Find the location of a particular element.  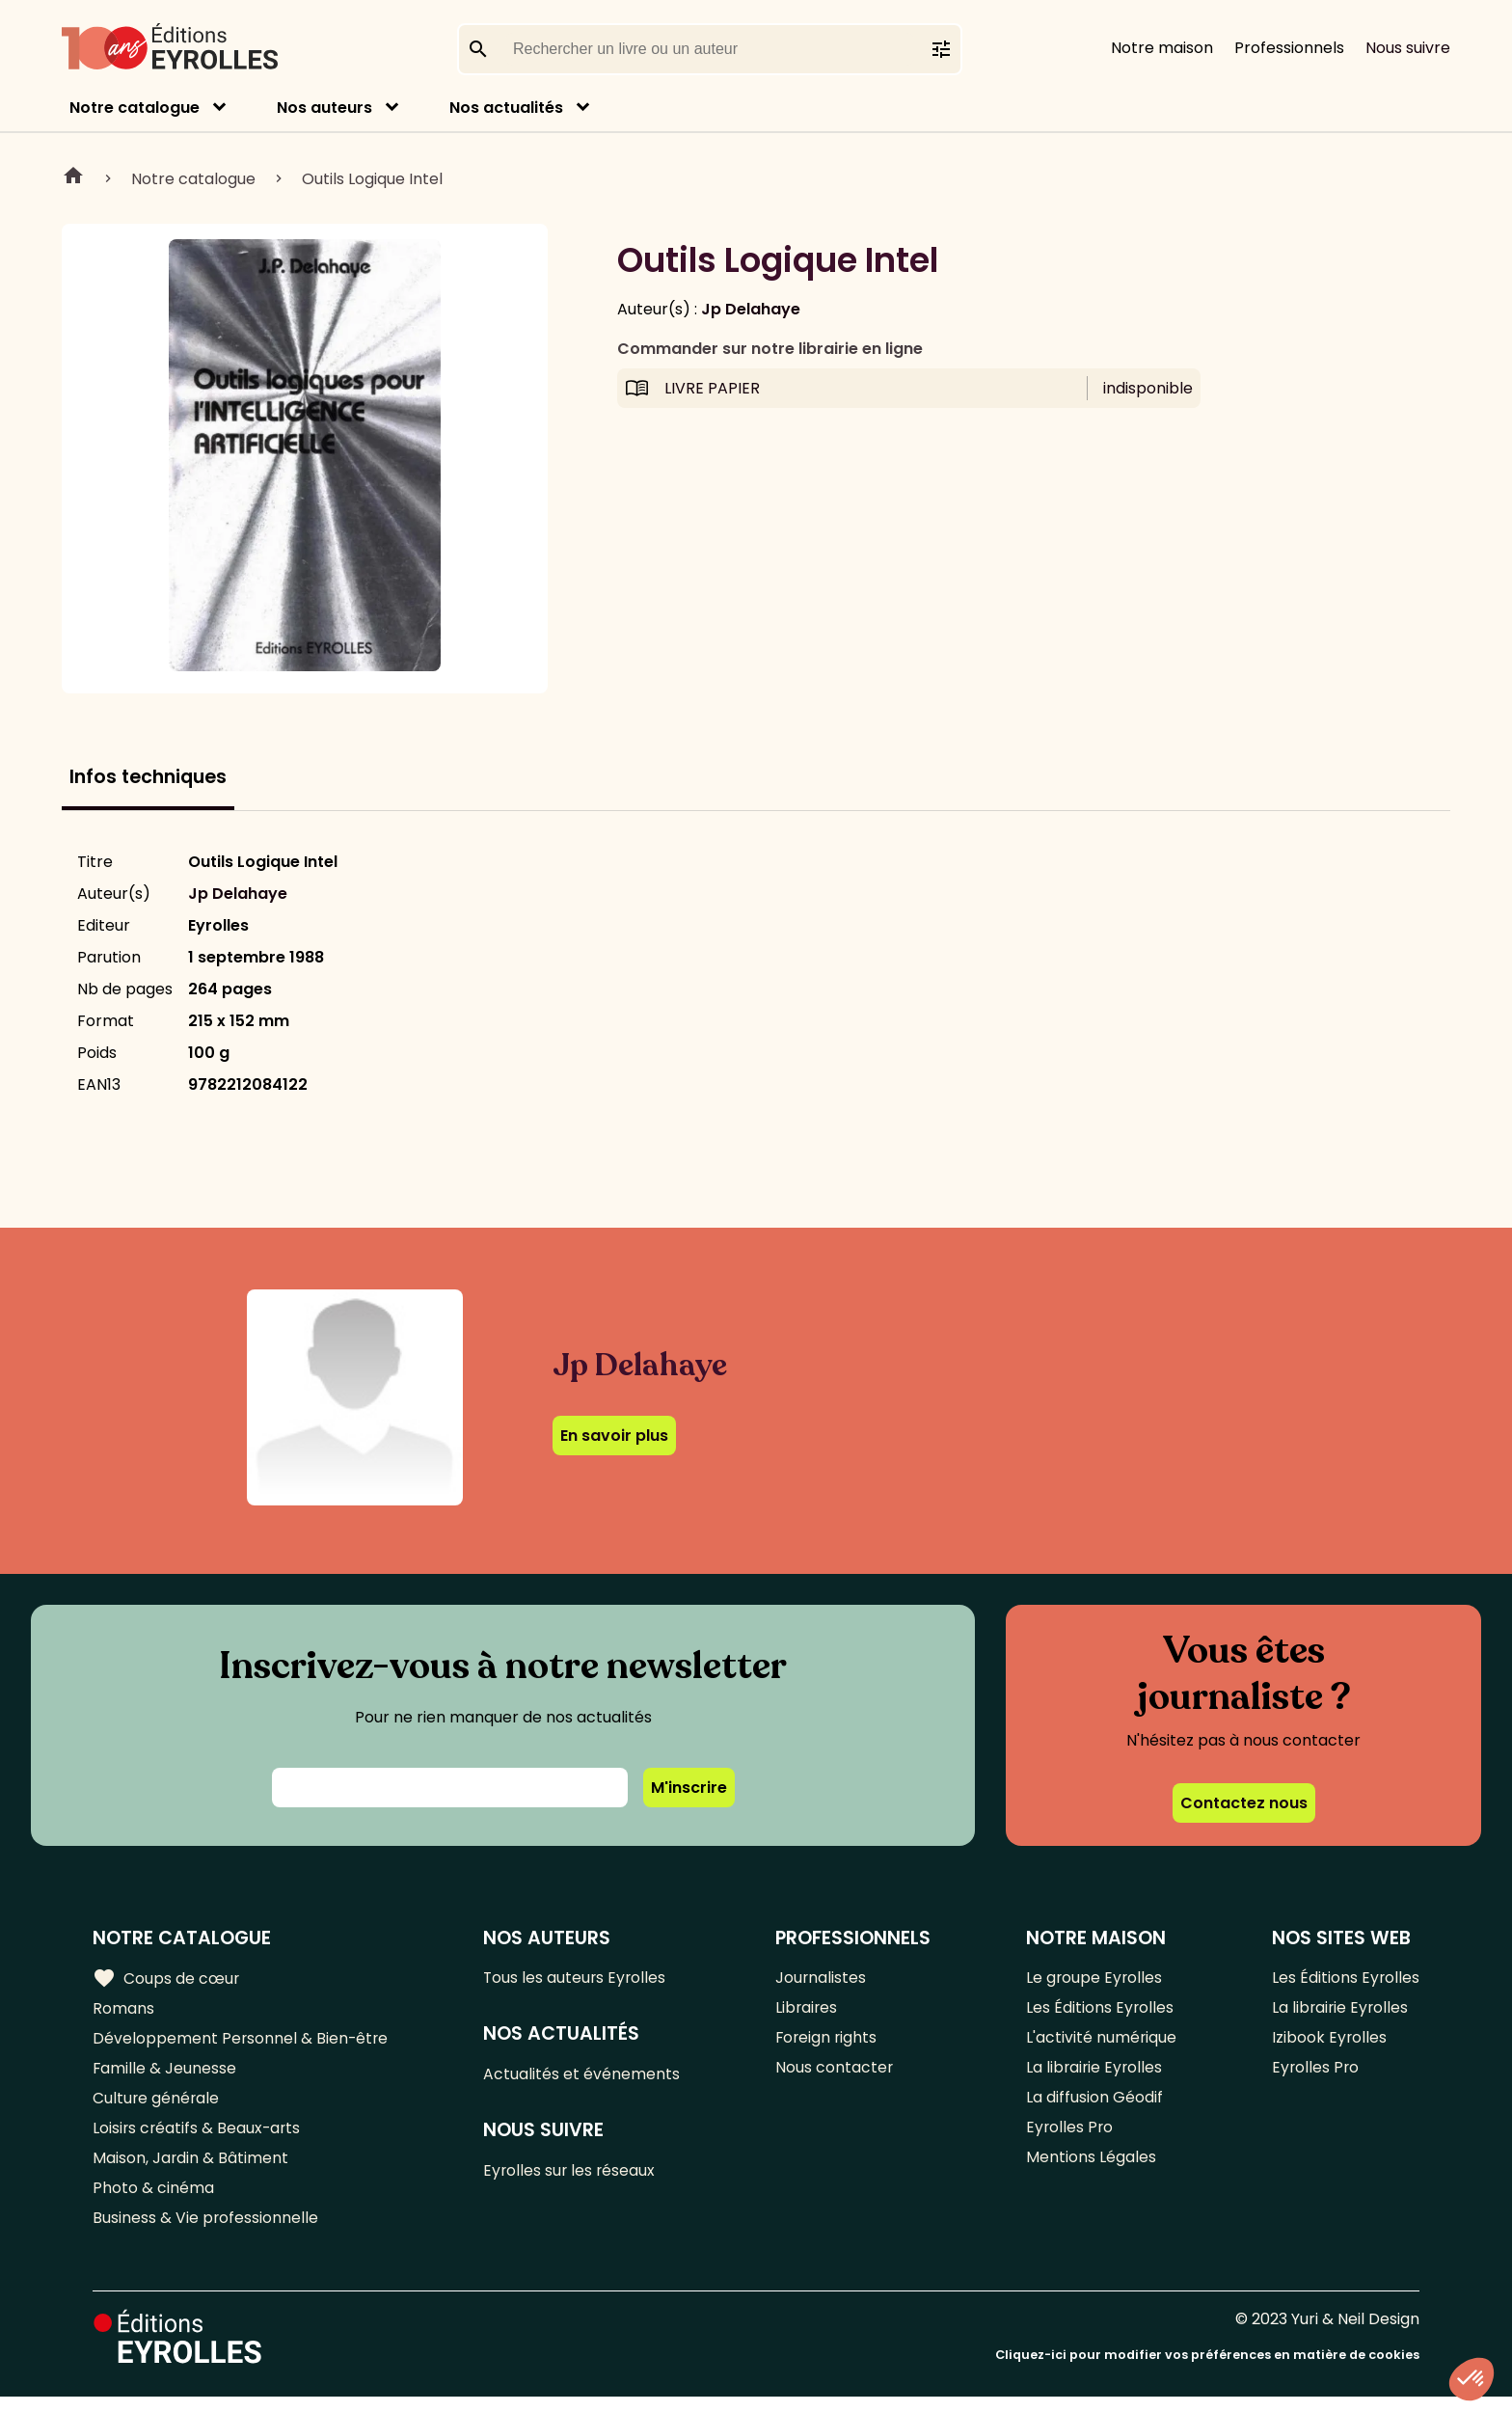

Eyrolles Pro is located at coordinates (1069, 2138).